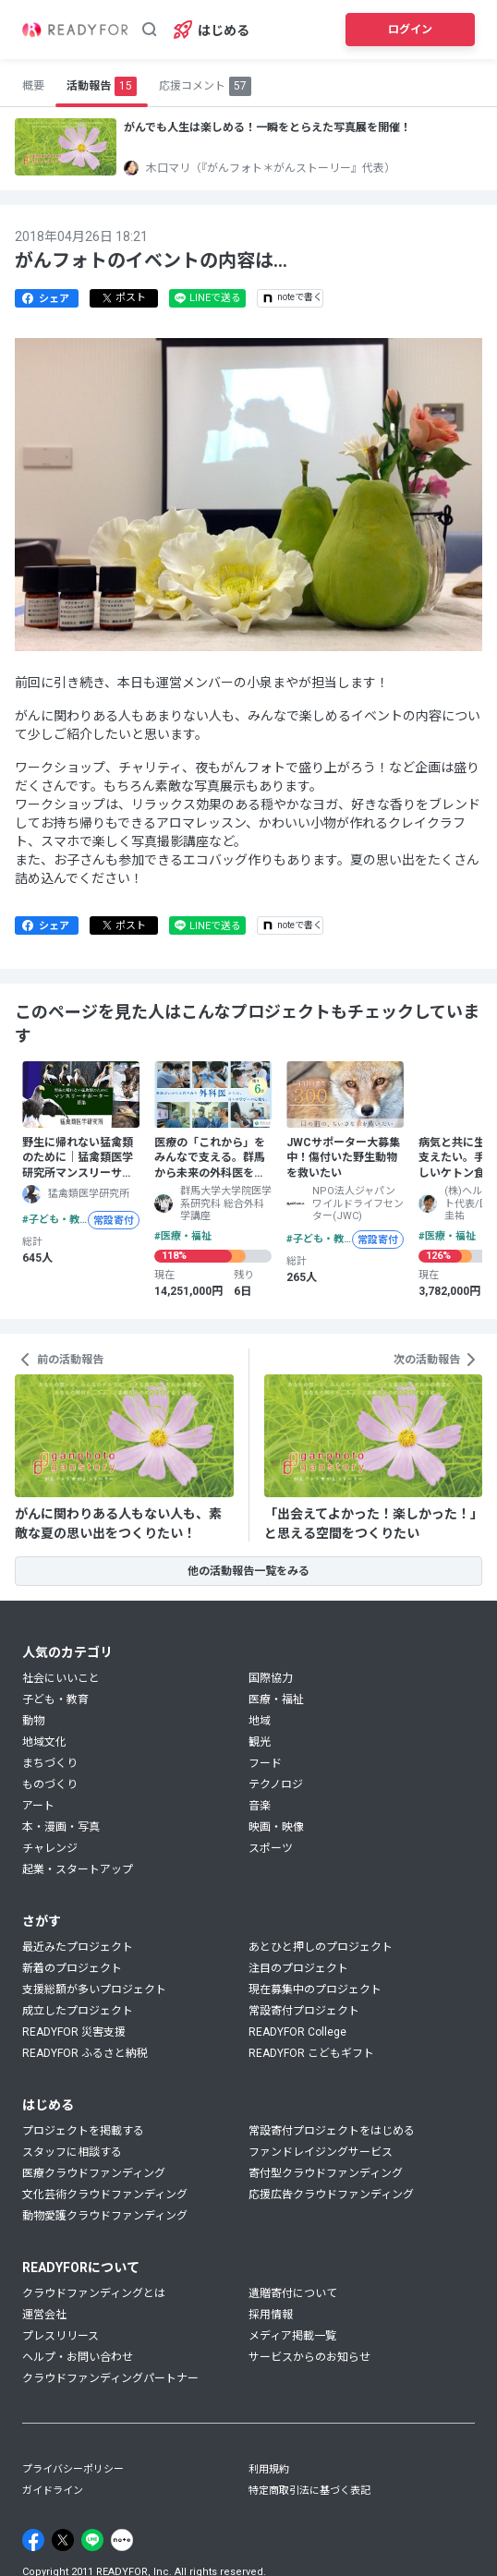  Describe the element at coordinates (276, 1699) in the screenshot. I see `医療・福祉` at that location.